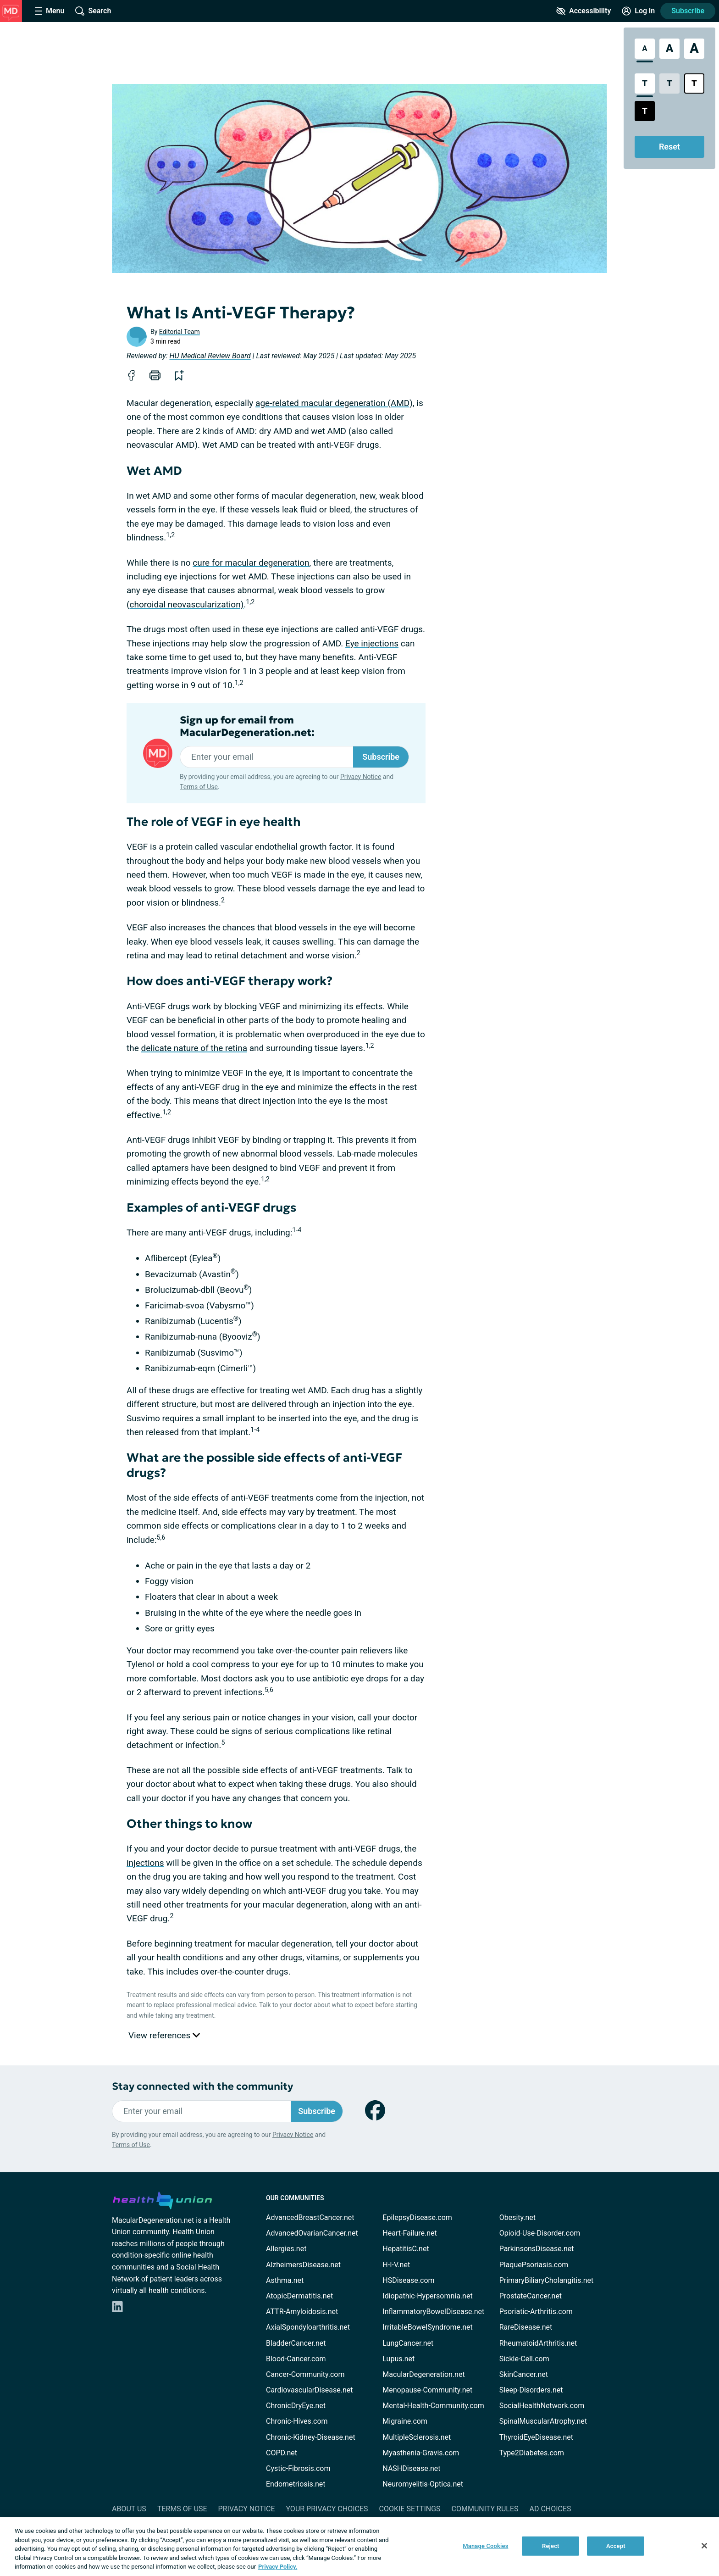  What do you see at coordinates (526, 2327) in the screenshot?
I see `RareDisease.net` at bounding box center [526, 2327].